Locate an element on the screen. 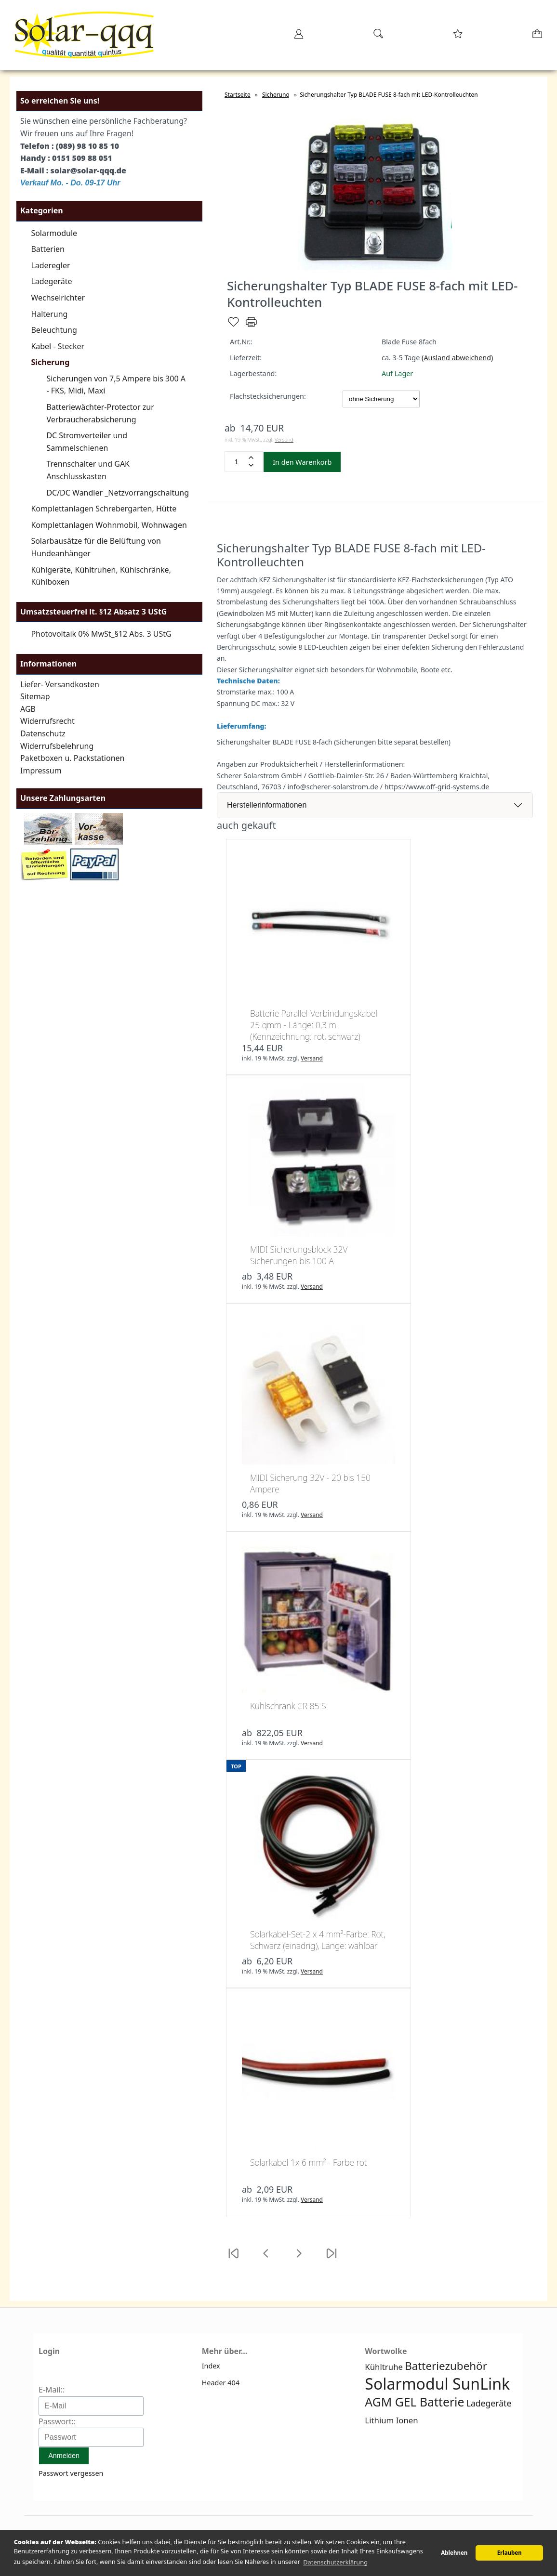 Image resolution: width=557 pixels, height=2576 pixels. Liefer- Versandkosten is located at coordinates (59, 684).